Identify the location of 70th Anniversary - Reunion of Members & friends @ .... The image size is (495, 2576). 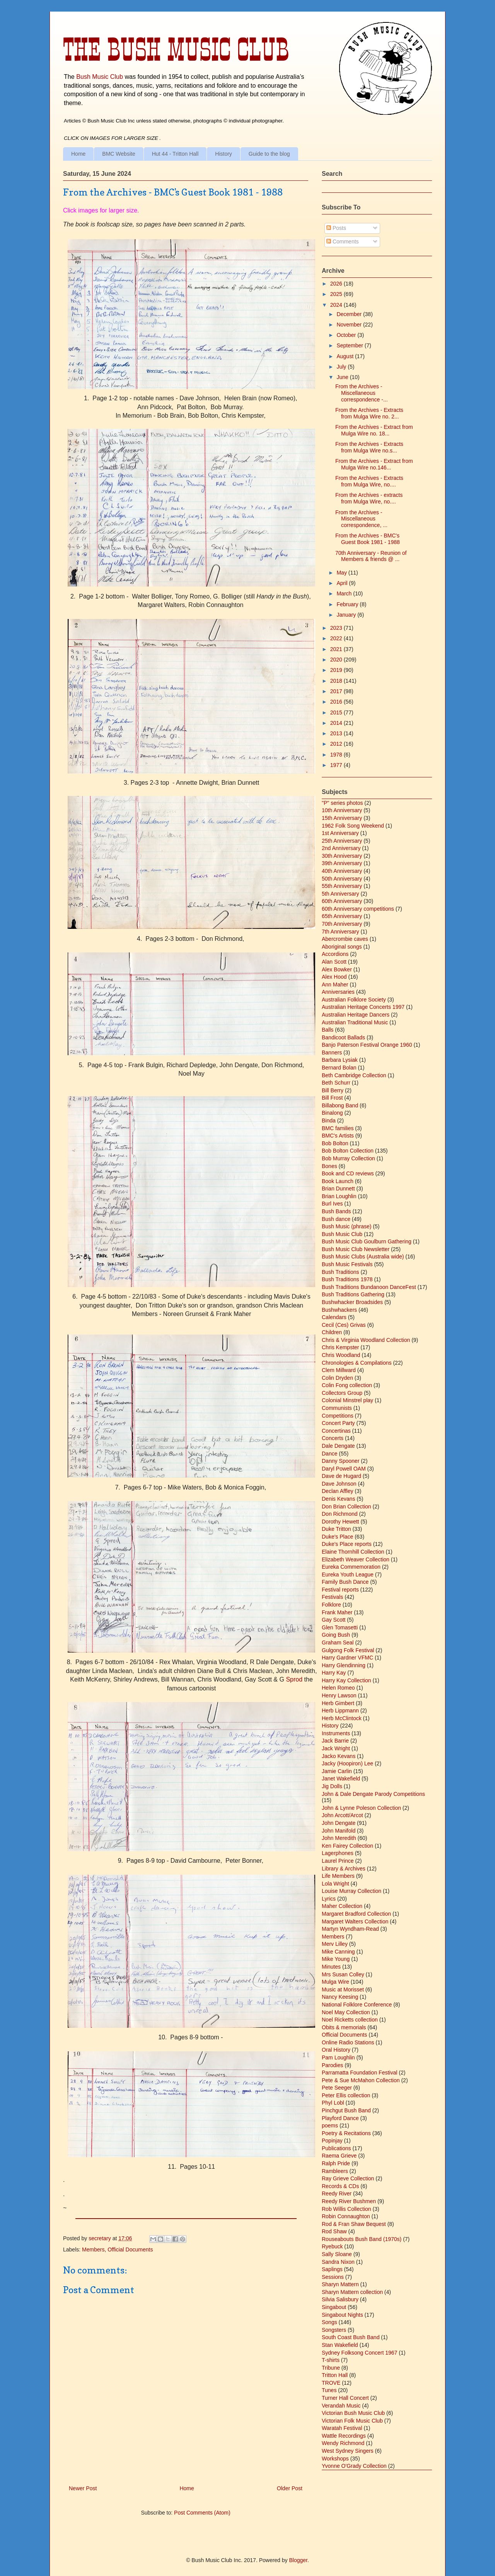
(370, 556).